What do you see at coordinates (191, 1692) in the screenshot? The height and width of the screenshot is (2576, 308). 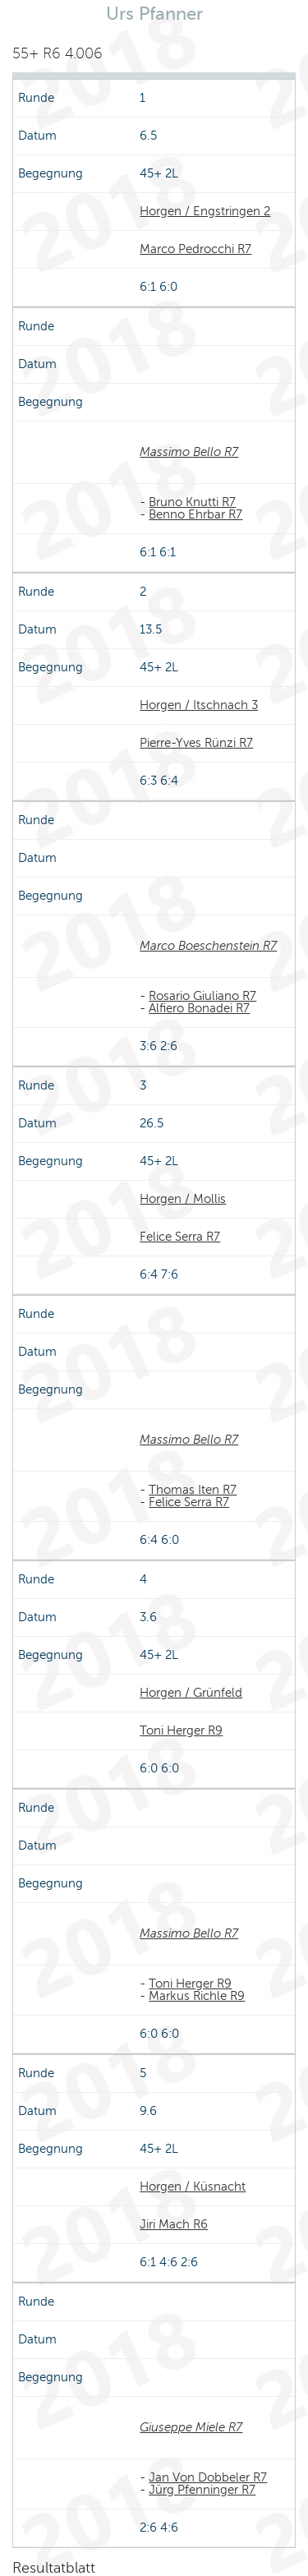 I see `Horgen / Grünfeld` at bounding box center [191, 1692].